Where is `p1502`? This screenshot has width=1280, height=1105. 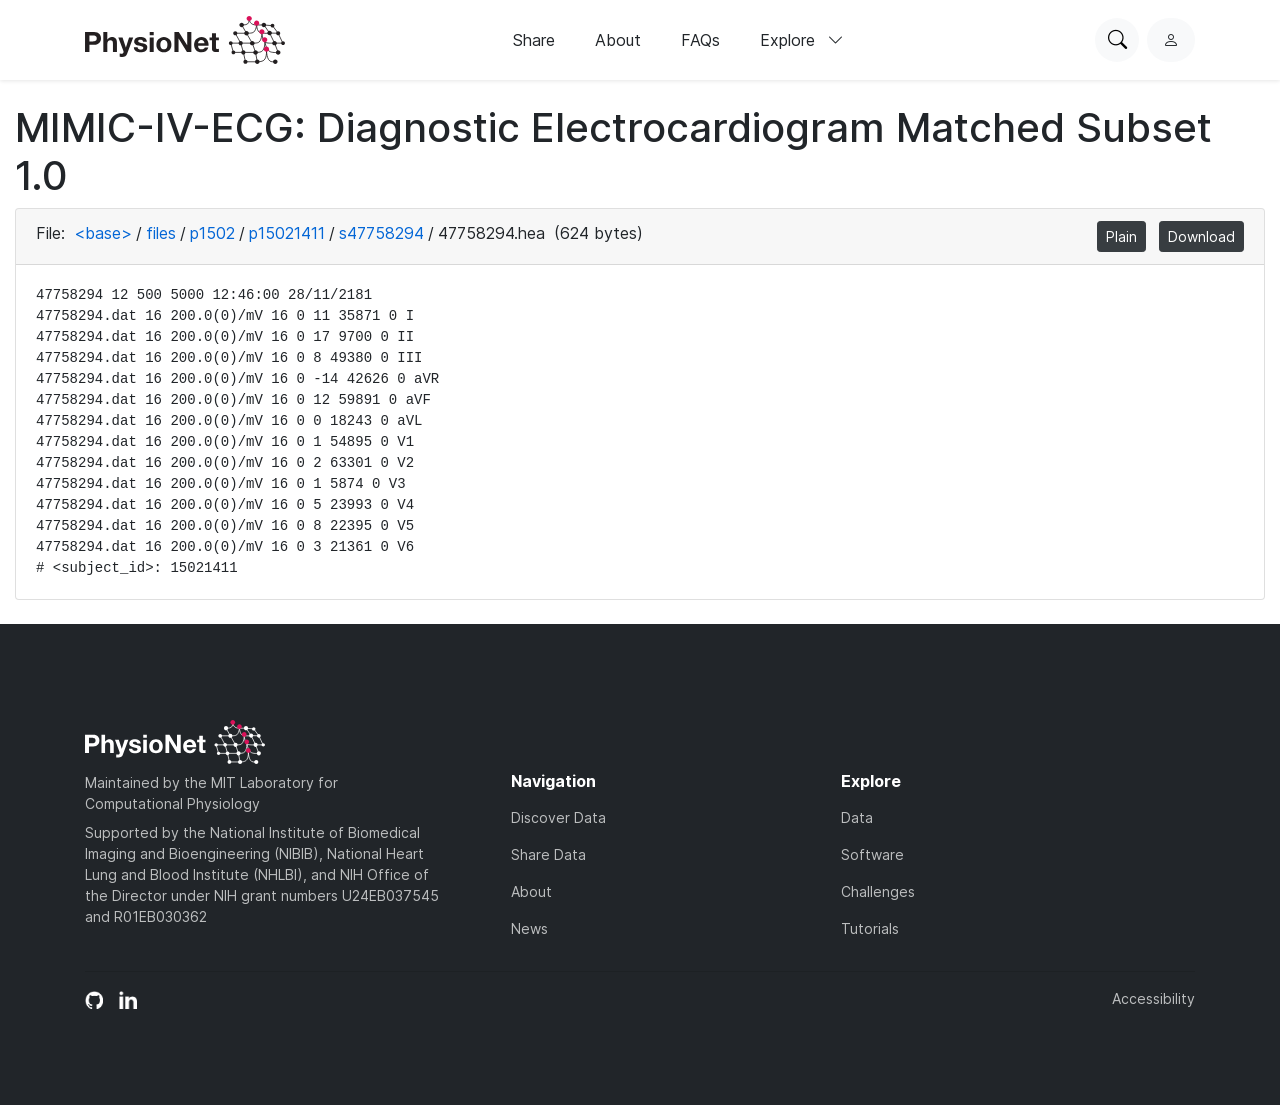 p1502 is located at coordinates (212, 233).